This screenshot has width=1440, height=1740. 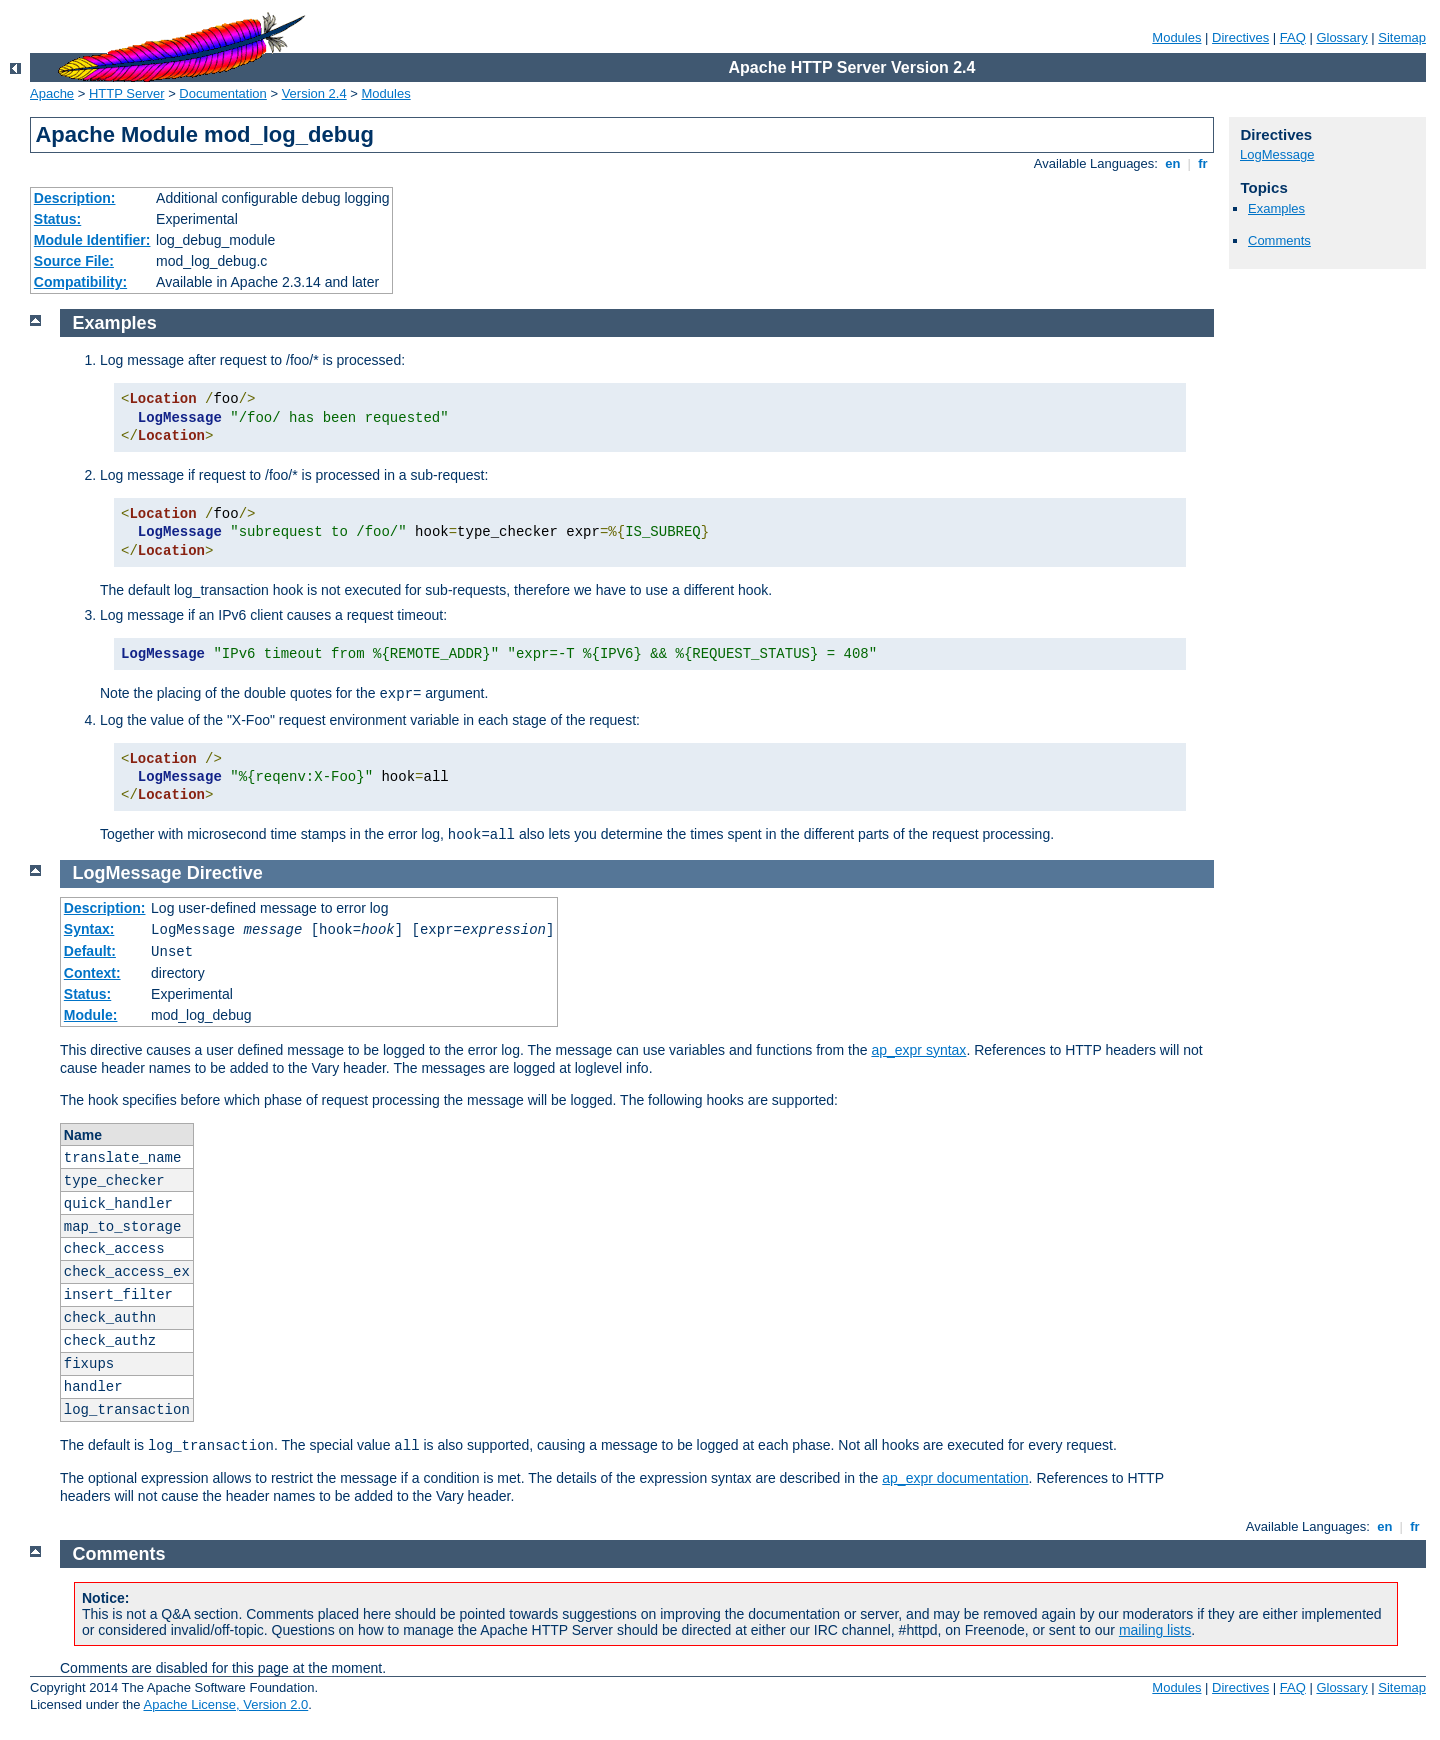 I want to click on ap_expr documentation, so click(x=955, y=1478).